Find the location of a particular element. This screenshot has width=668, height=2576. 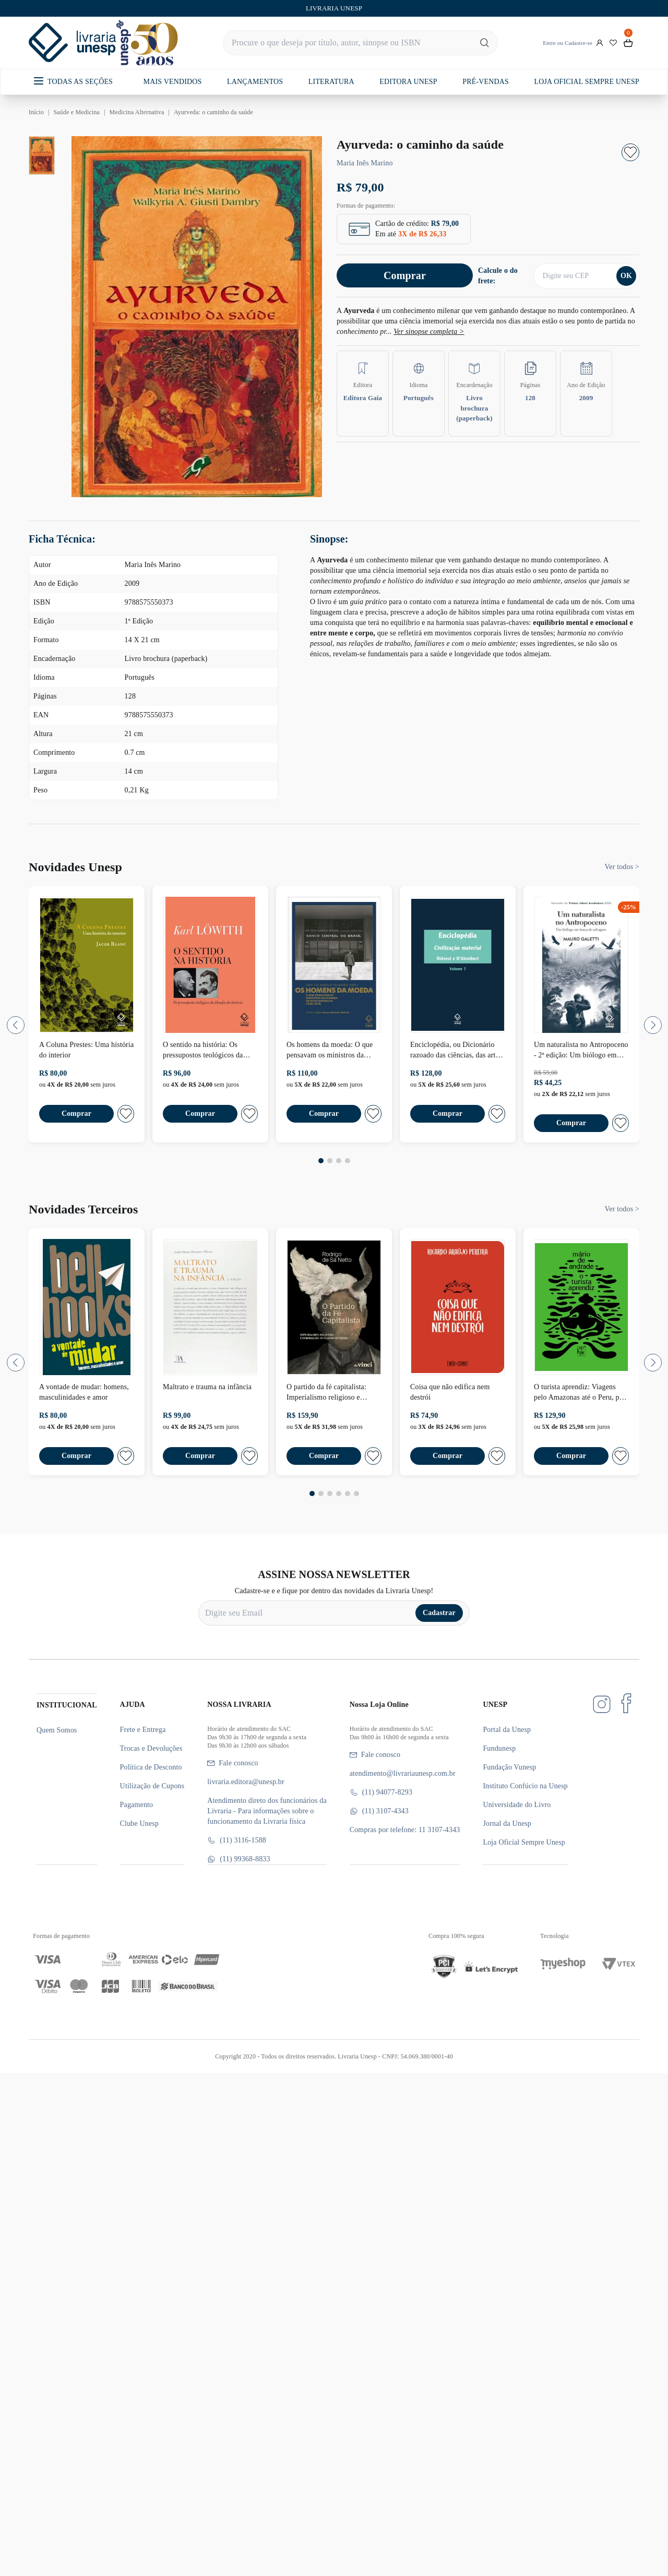

EDITORA UNESP is located at coordinates (408, 82).